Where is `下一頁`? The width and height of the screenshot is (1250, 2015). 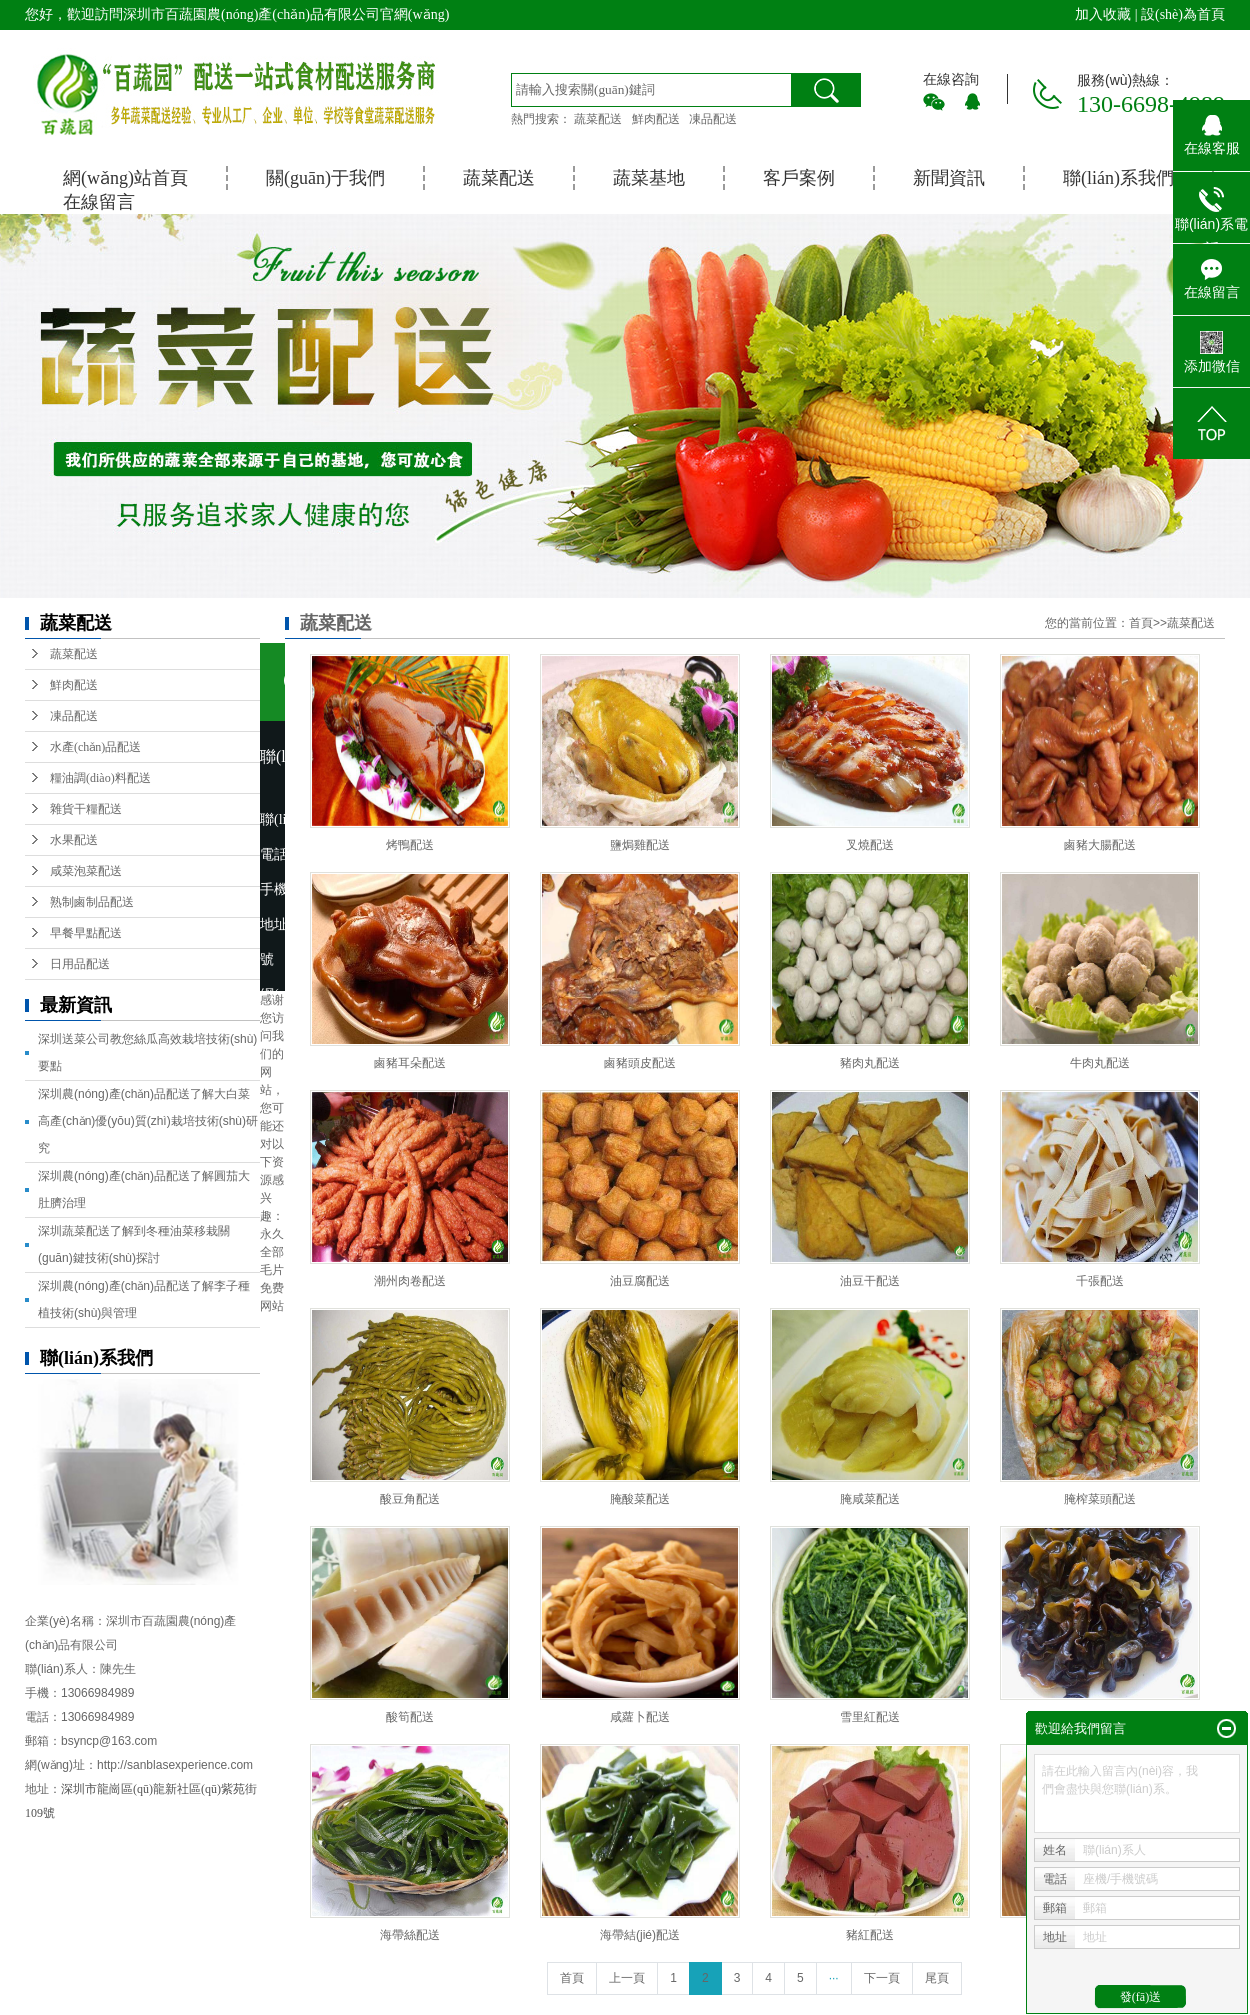
下一頁 is located at coordinates (882, 1978).